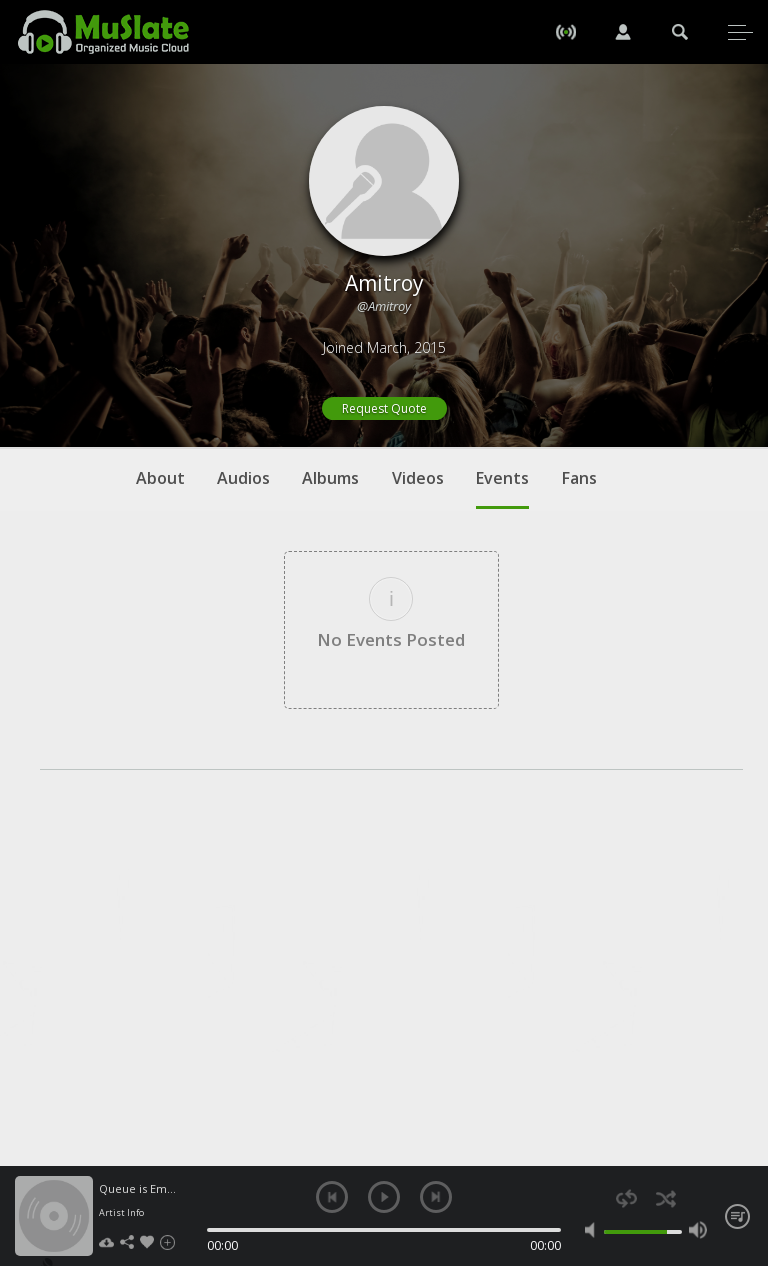  I want to click on previous [button], so click(332, 1197).